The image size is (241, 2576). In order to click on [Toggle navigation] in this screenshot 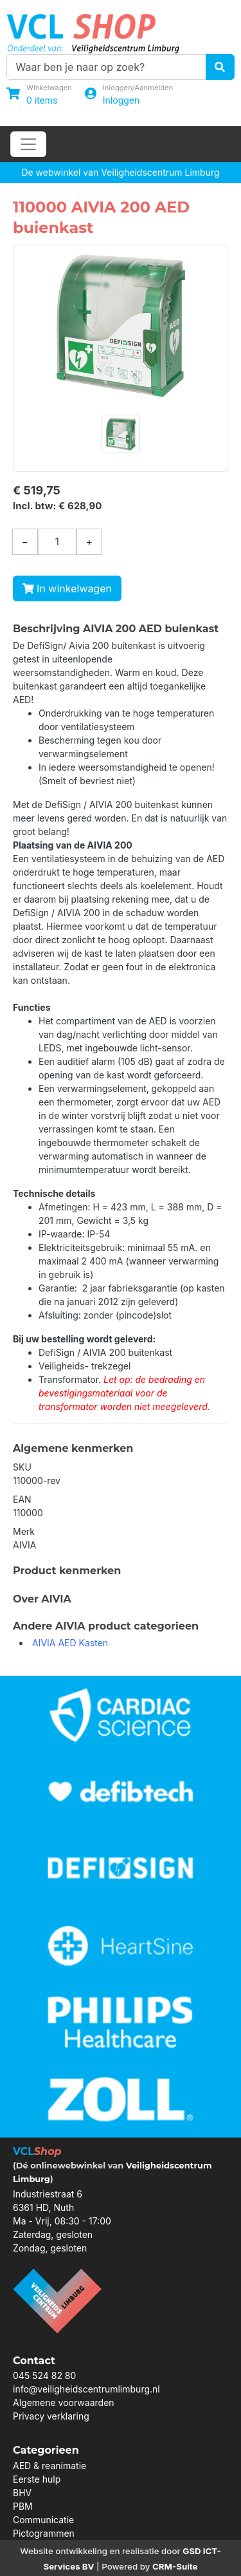, I will do `click(28, 144)`.